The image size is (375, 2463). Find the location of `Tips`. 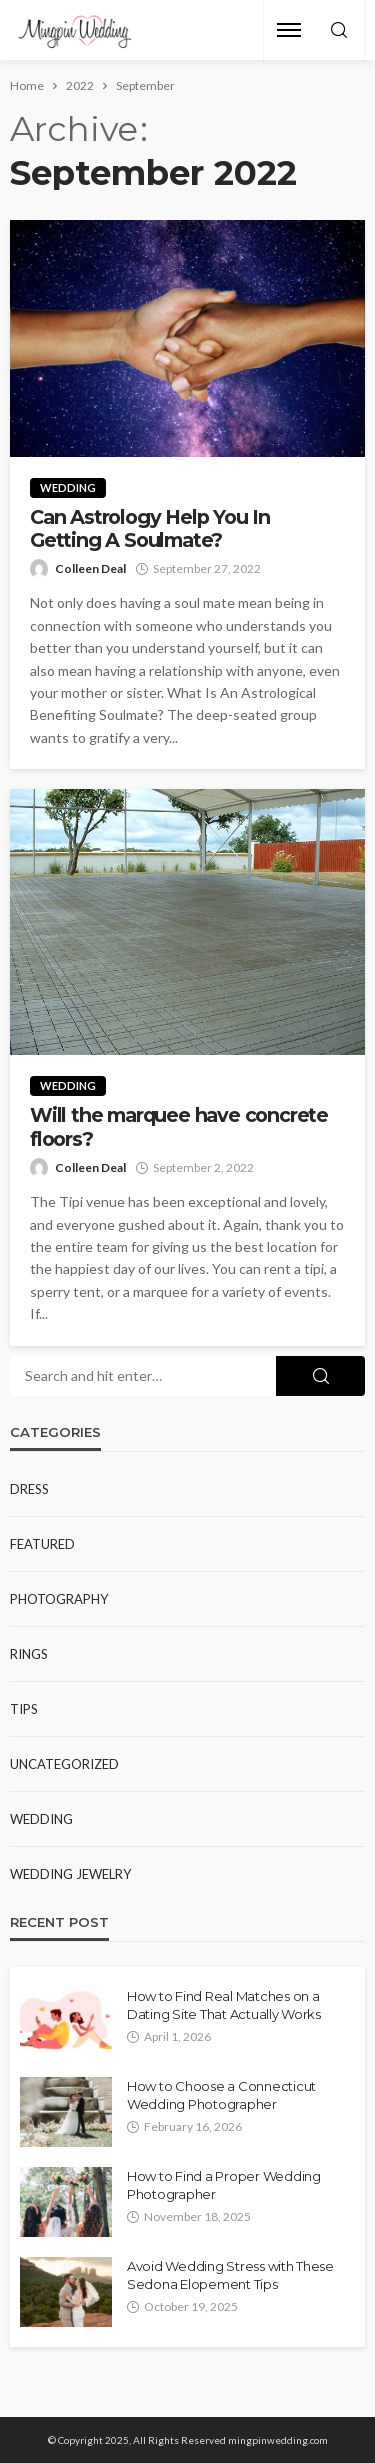

Tips is located at coordinates (24, 1709).